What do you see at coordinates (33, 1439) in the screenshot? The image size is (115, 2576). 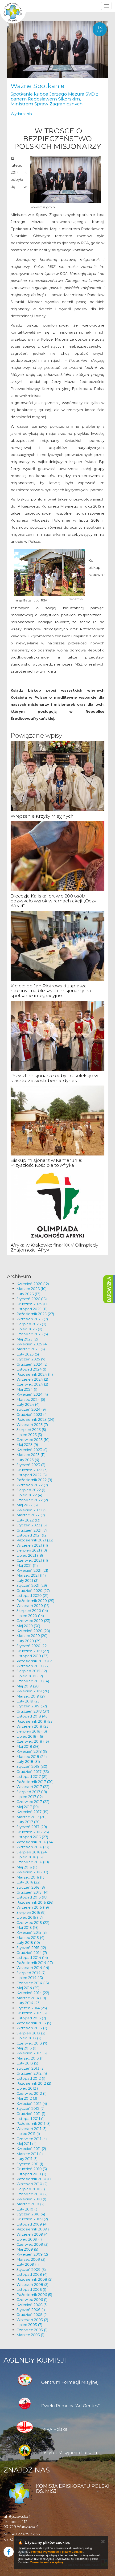 I see `Czerwiec 2023 (10)` at bounding box center [33, 1439].